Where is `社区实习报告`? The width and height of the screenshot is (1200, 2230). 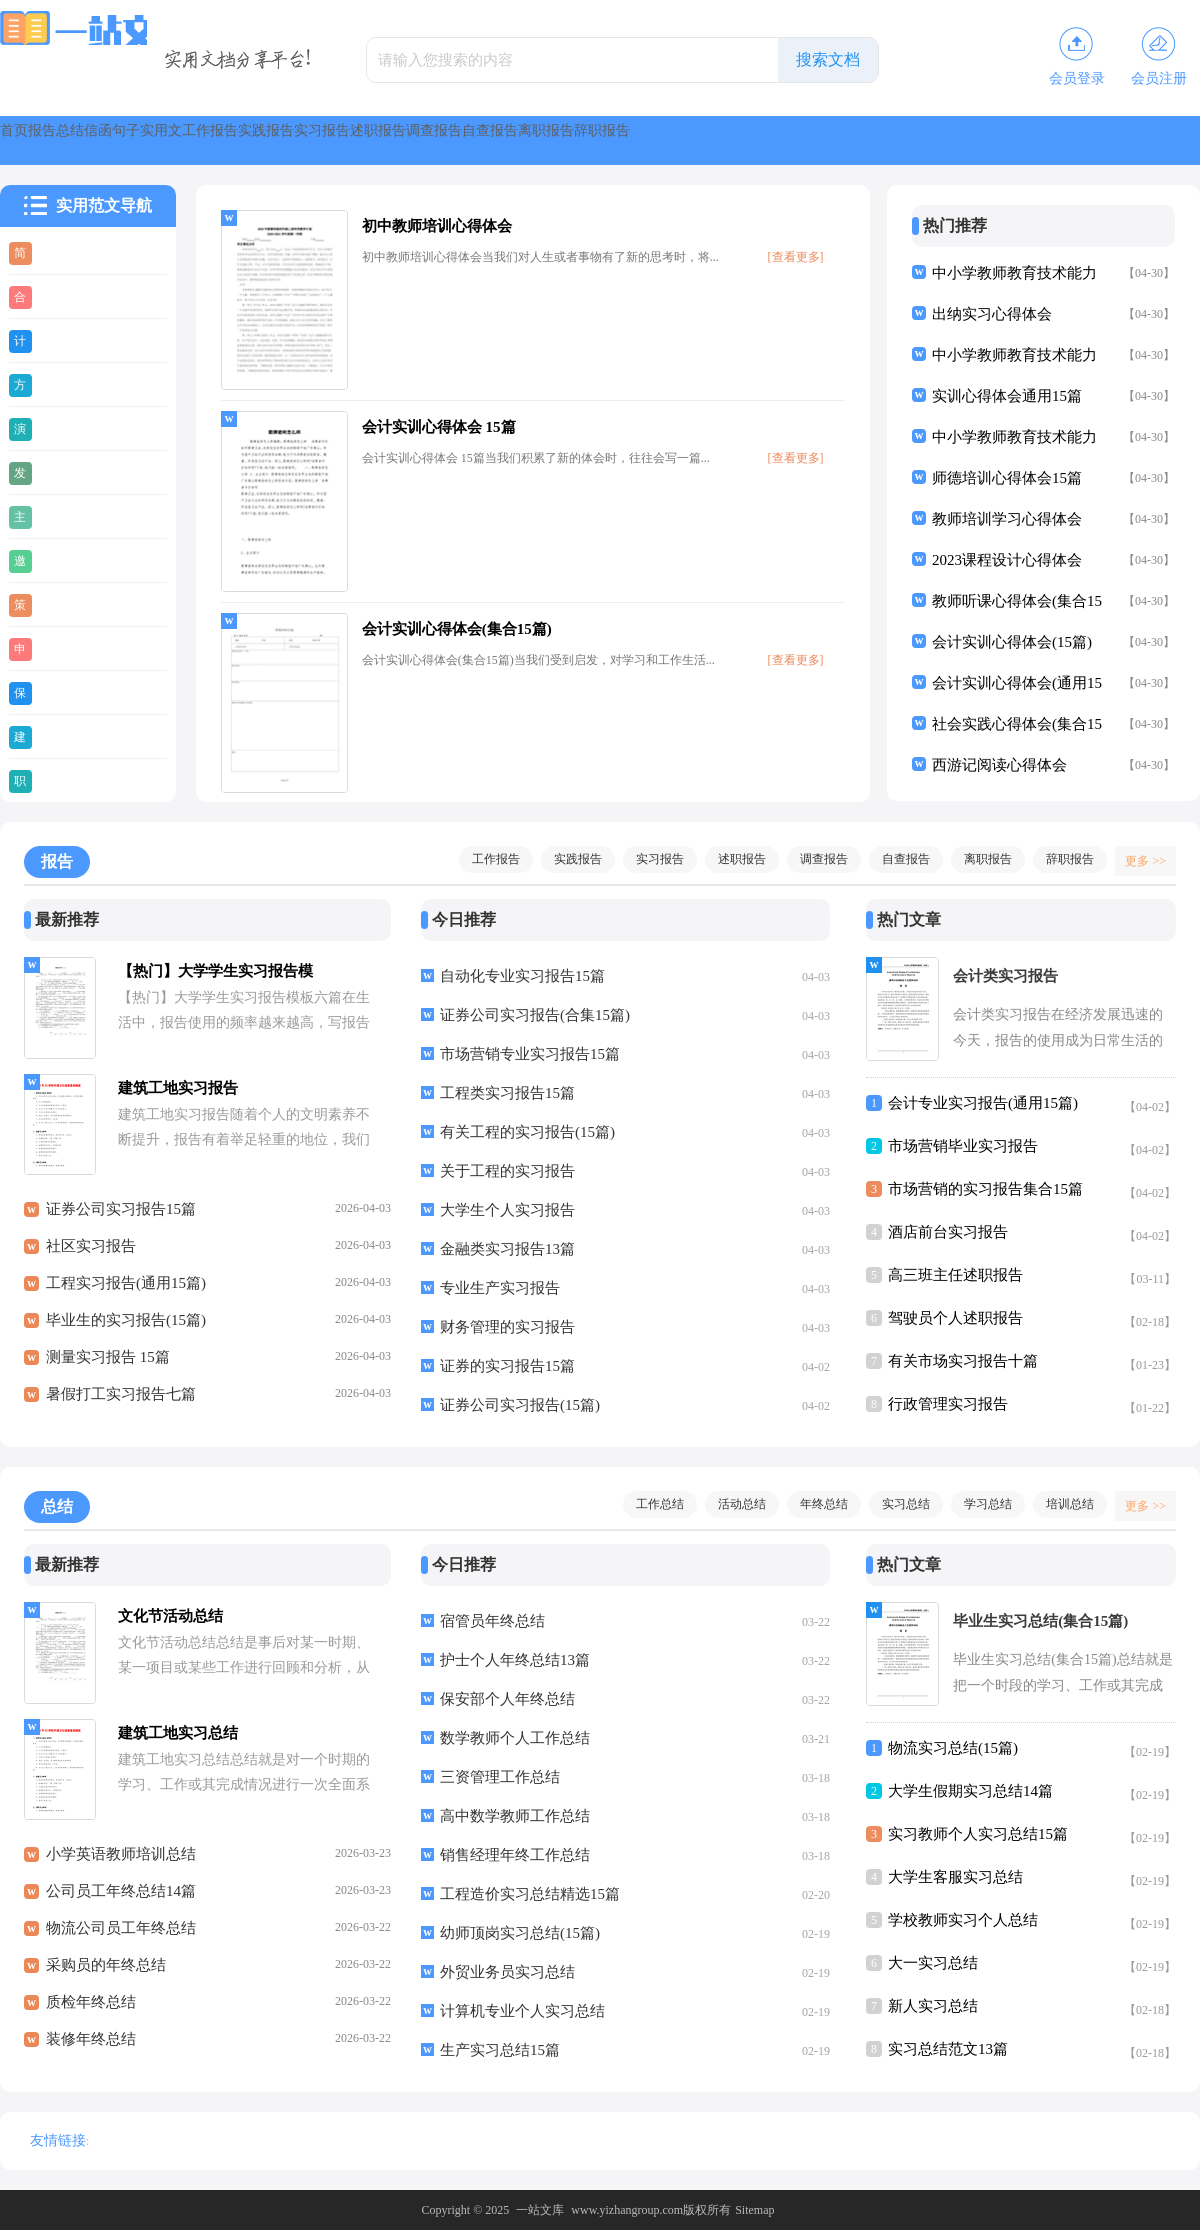 社区实习报告 is located at coordinates (91, 1257).